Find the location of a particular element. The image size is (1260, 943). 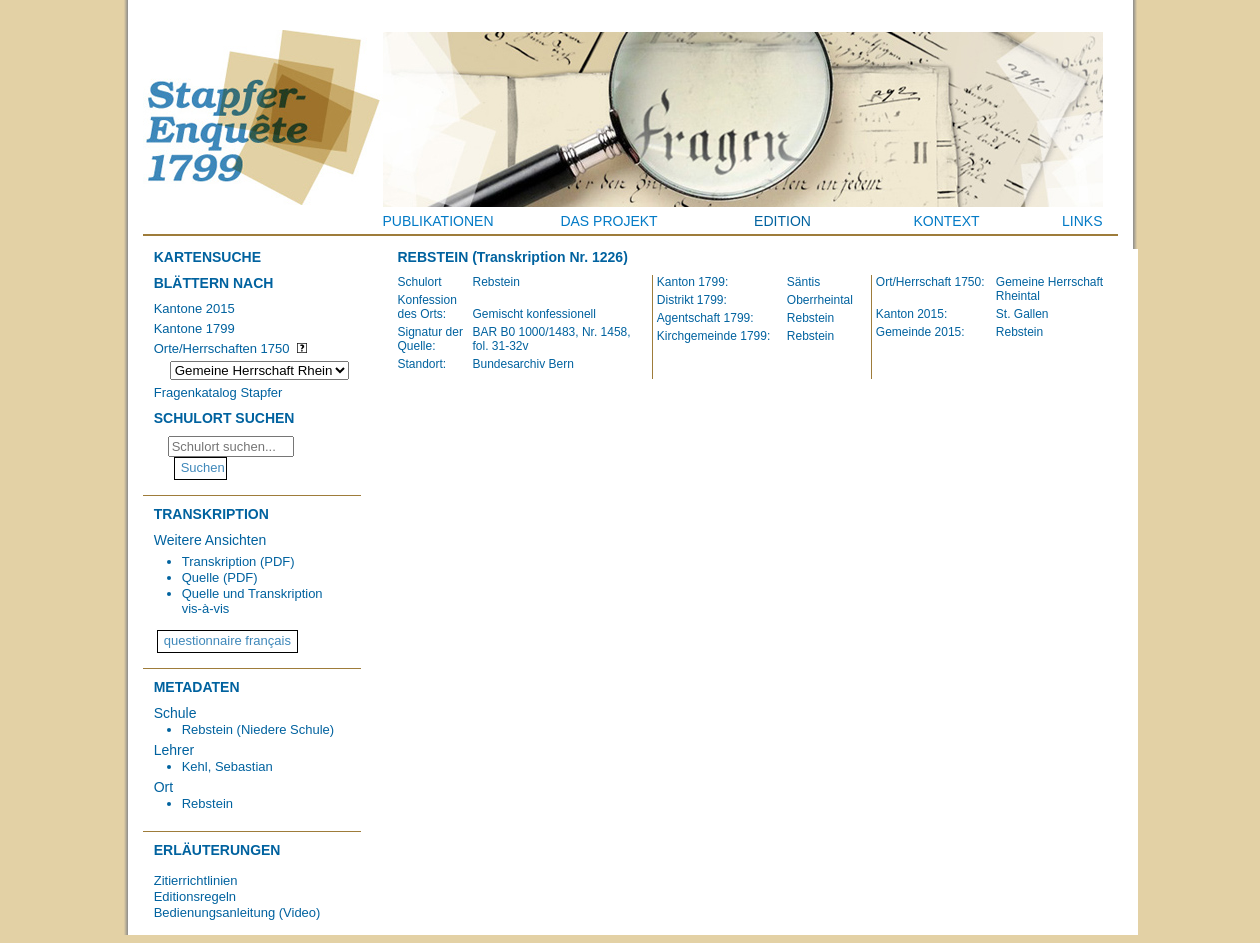

Rebstein (Niedere Schule) is located at coordinates (258, 729).